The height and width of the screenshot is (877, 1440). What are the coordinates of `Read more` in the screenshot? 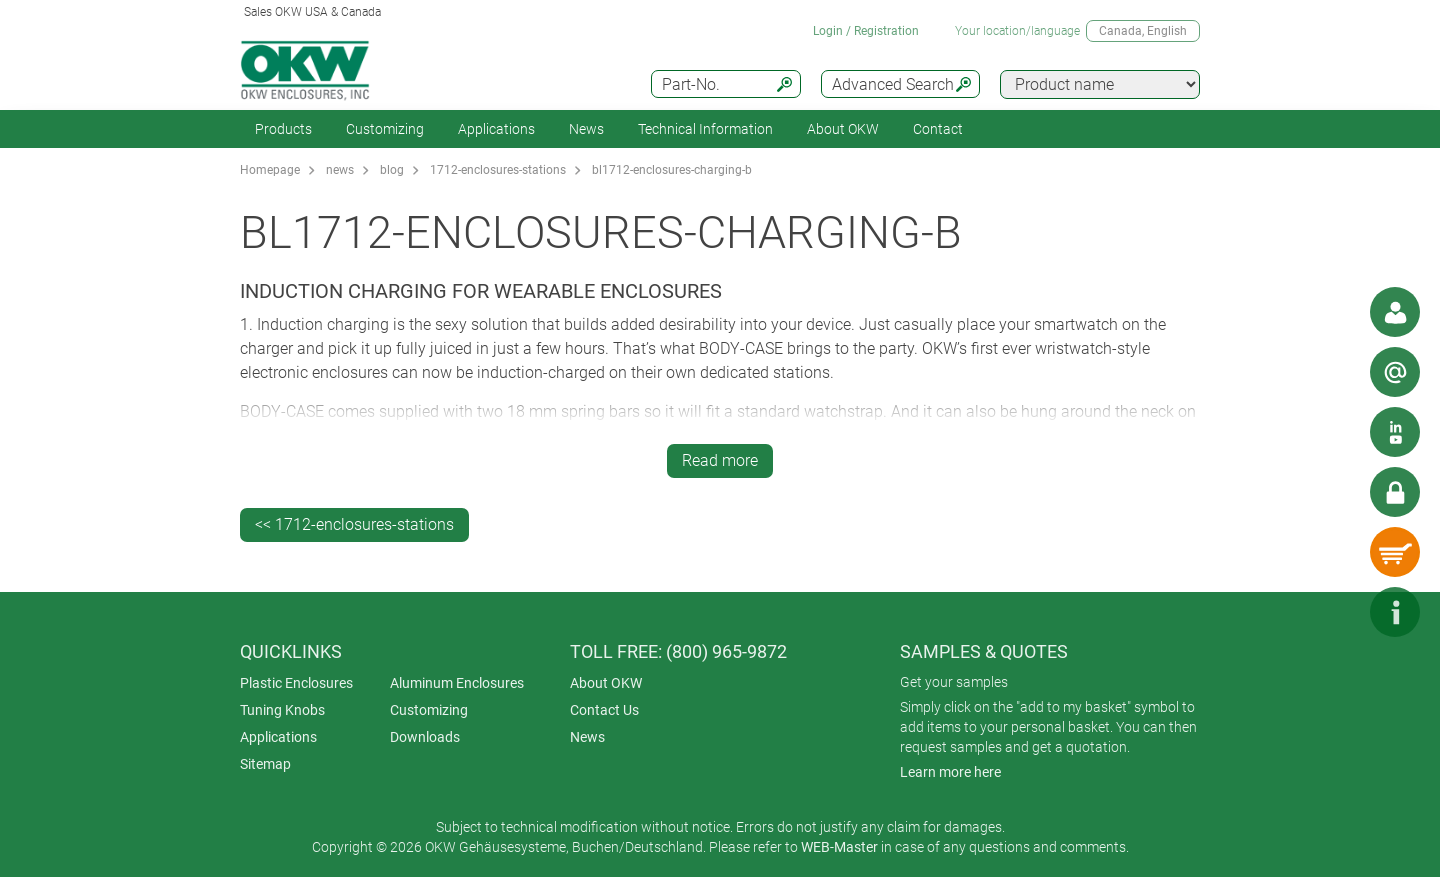 It's located at (720, 460).